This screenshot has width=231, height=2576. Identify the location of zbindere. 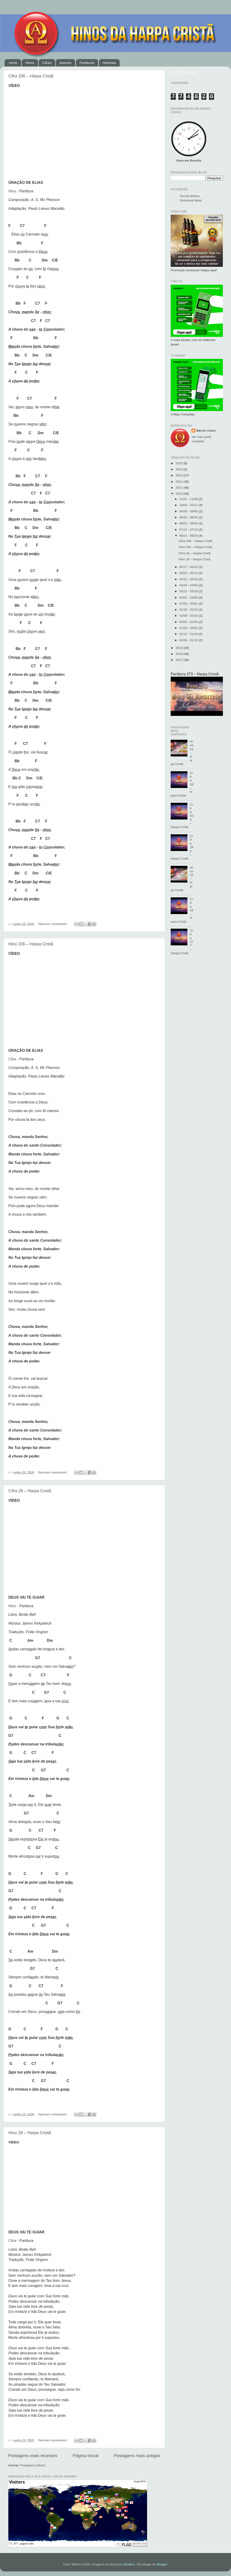
(129, 2564).